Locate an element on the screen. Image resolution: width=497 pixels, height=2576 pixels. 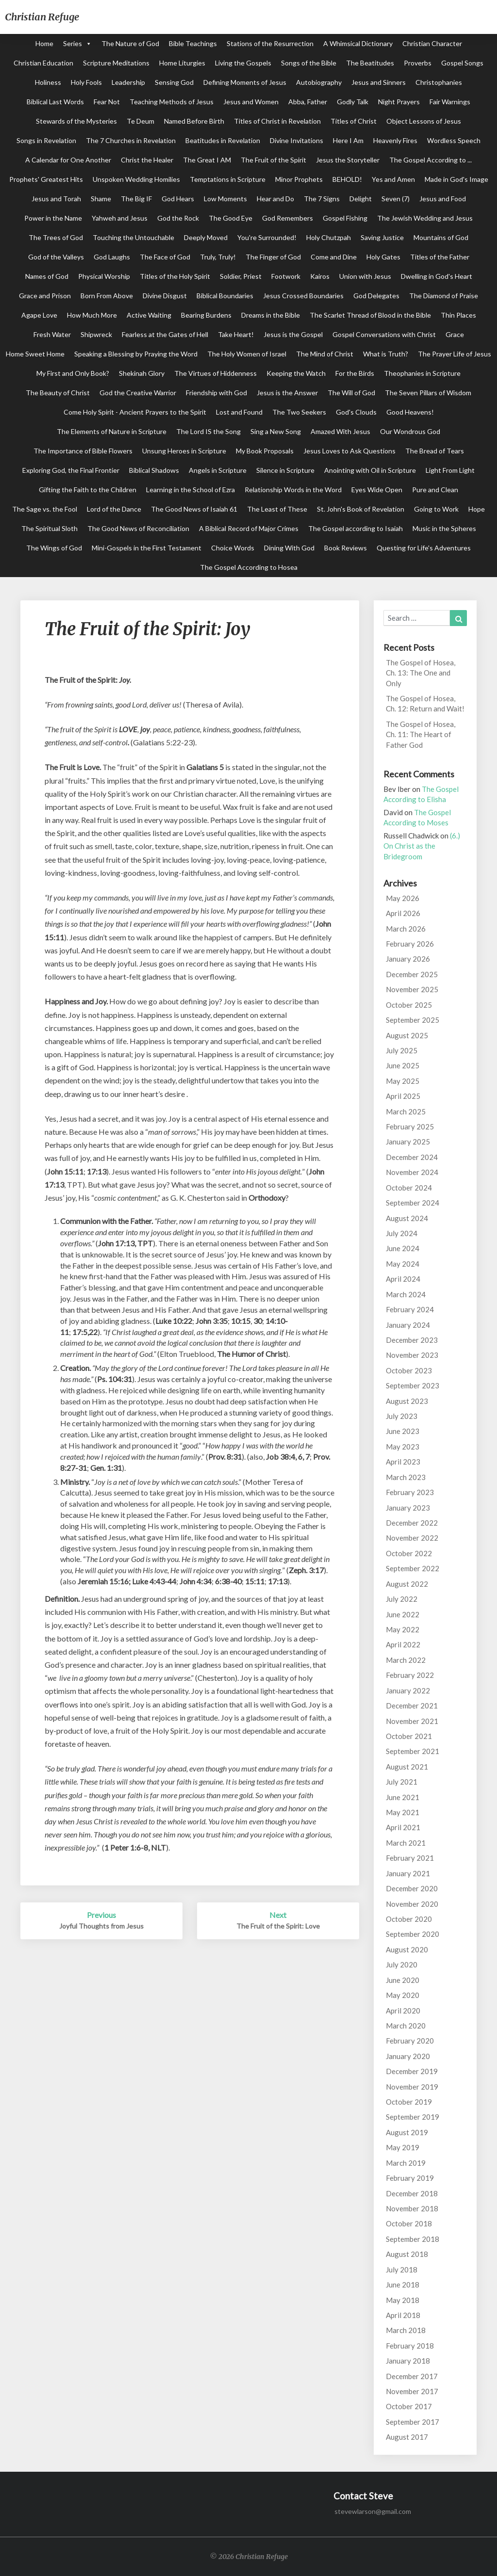
Come Holy Spirit - Ancient Prayers to the Spirit is located at coordinates (135, 412).